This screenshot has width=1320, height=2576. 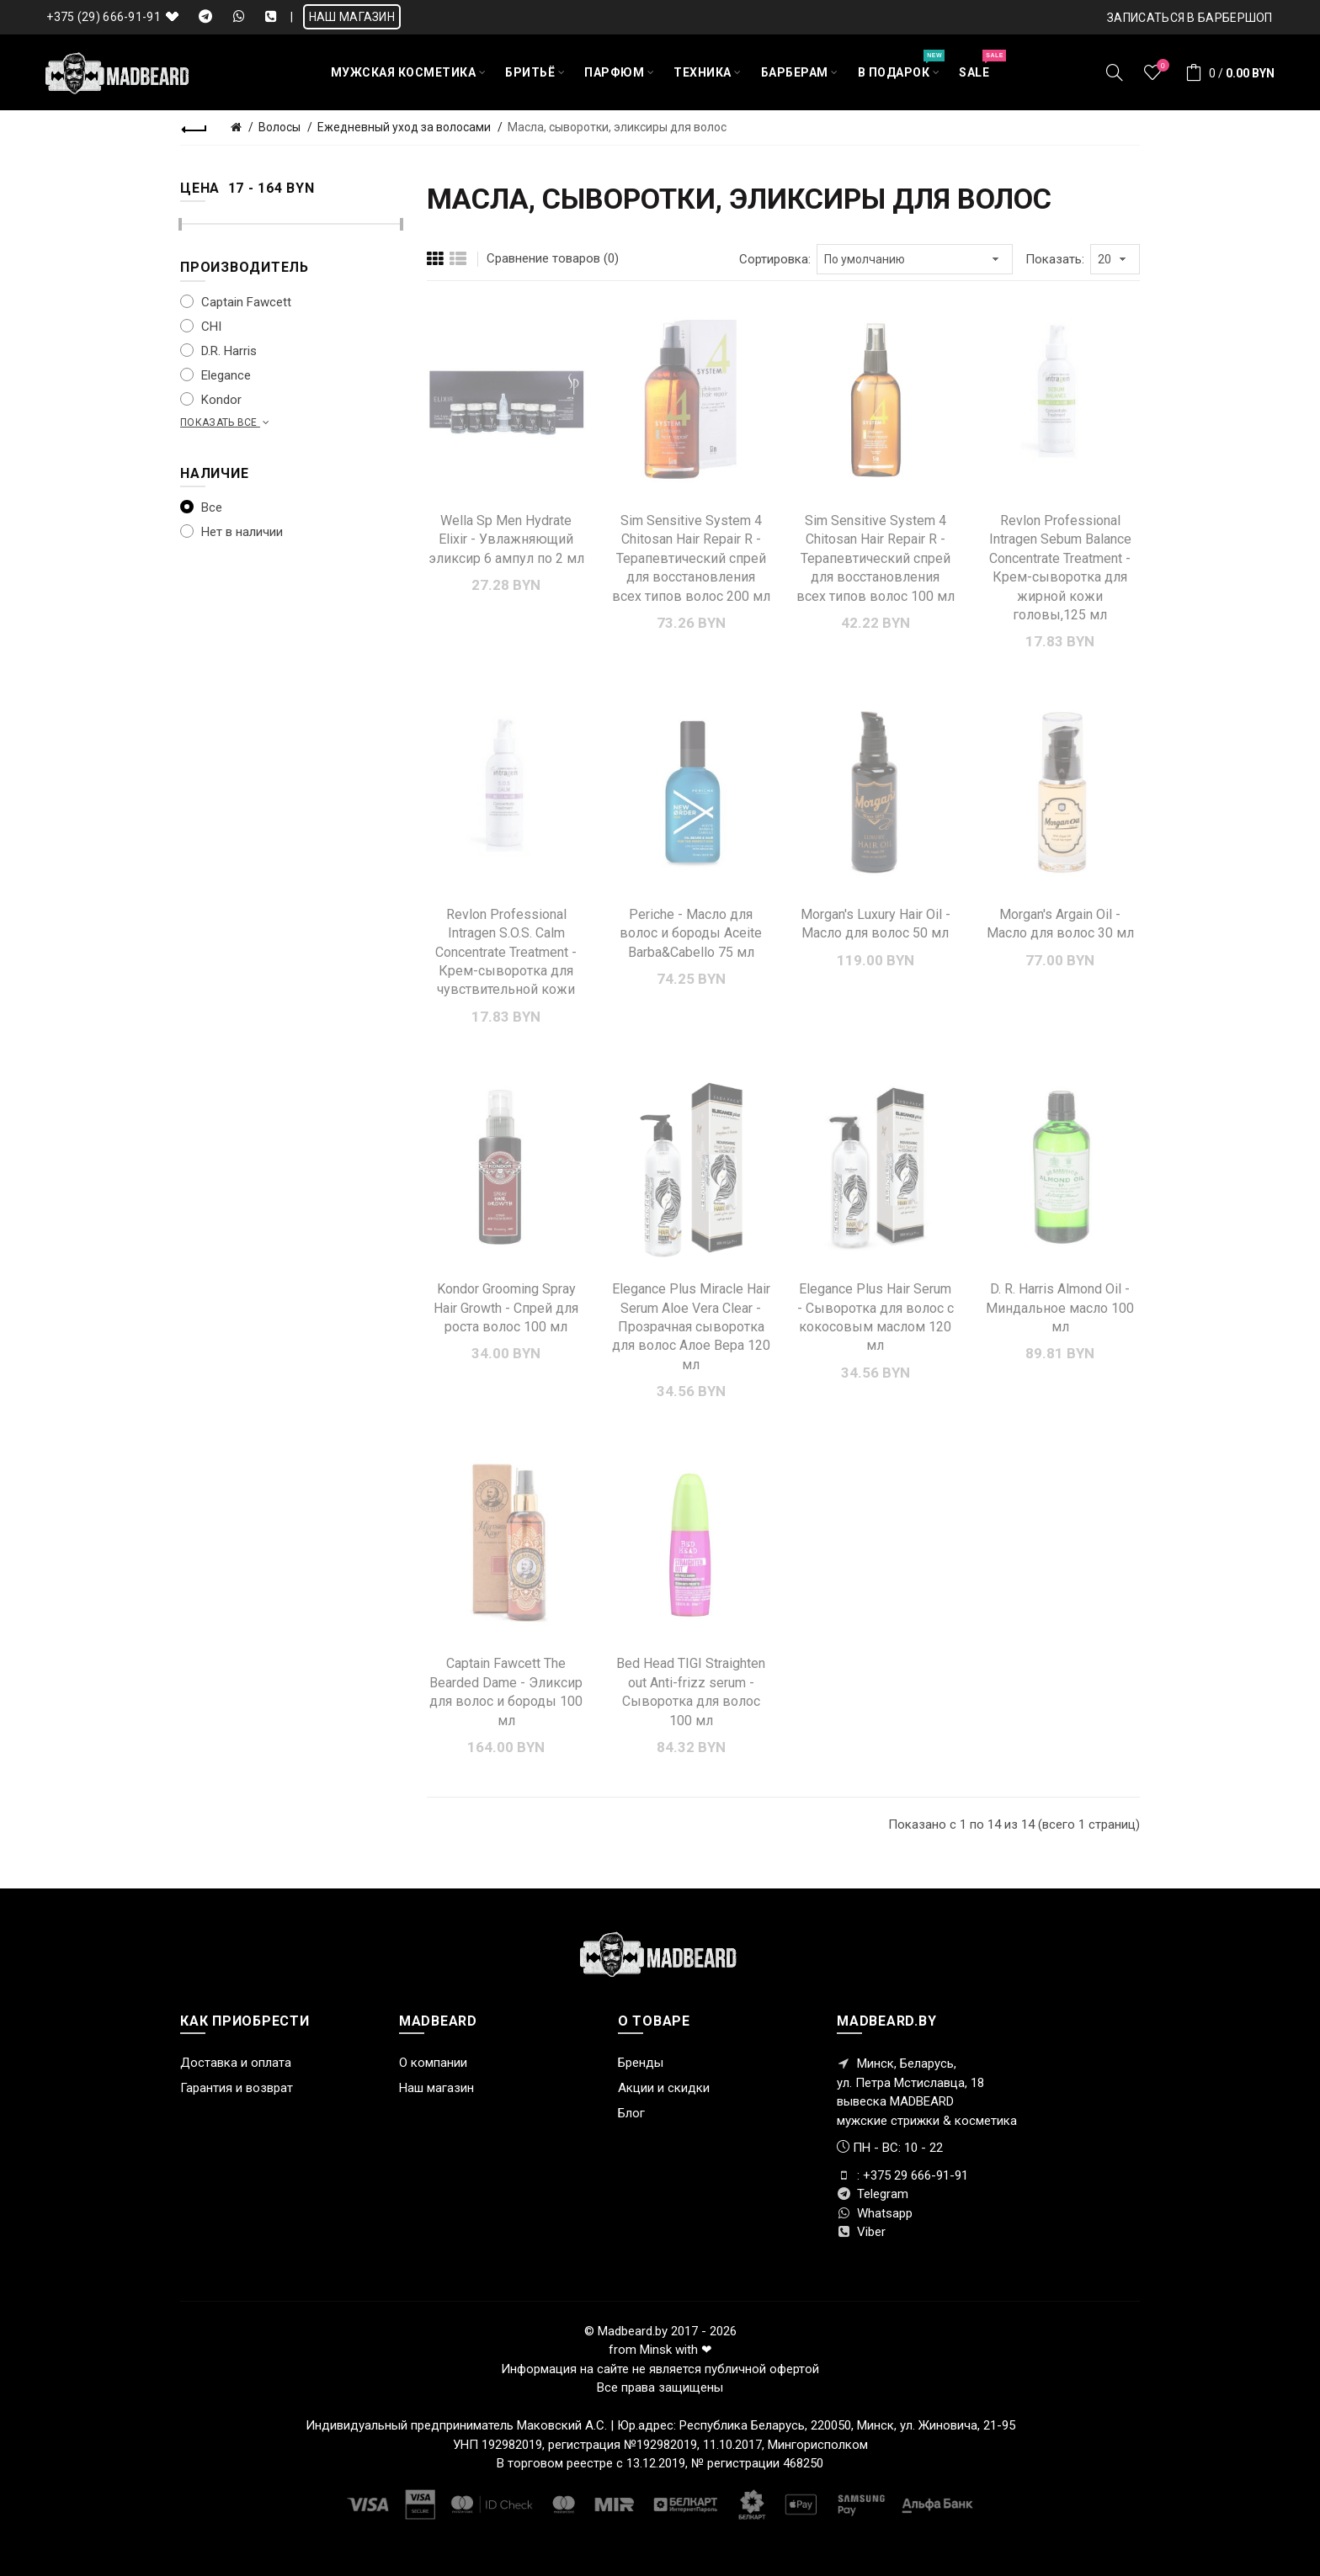 What do you see at coordinates (200, 326) in the screenshot?
I see `CHI` at bounding box center [200, 326].